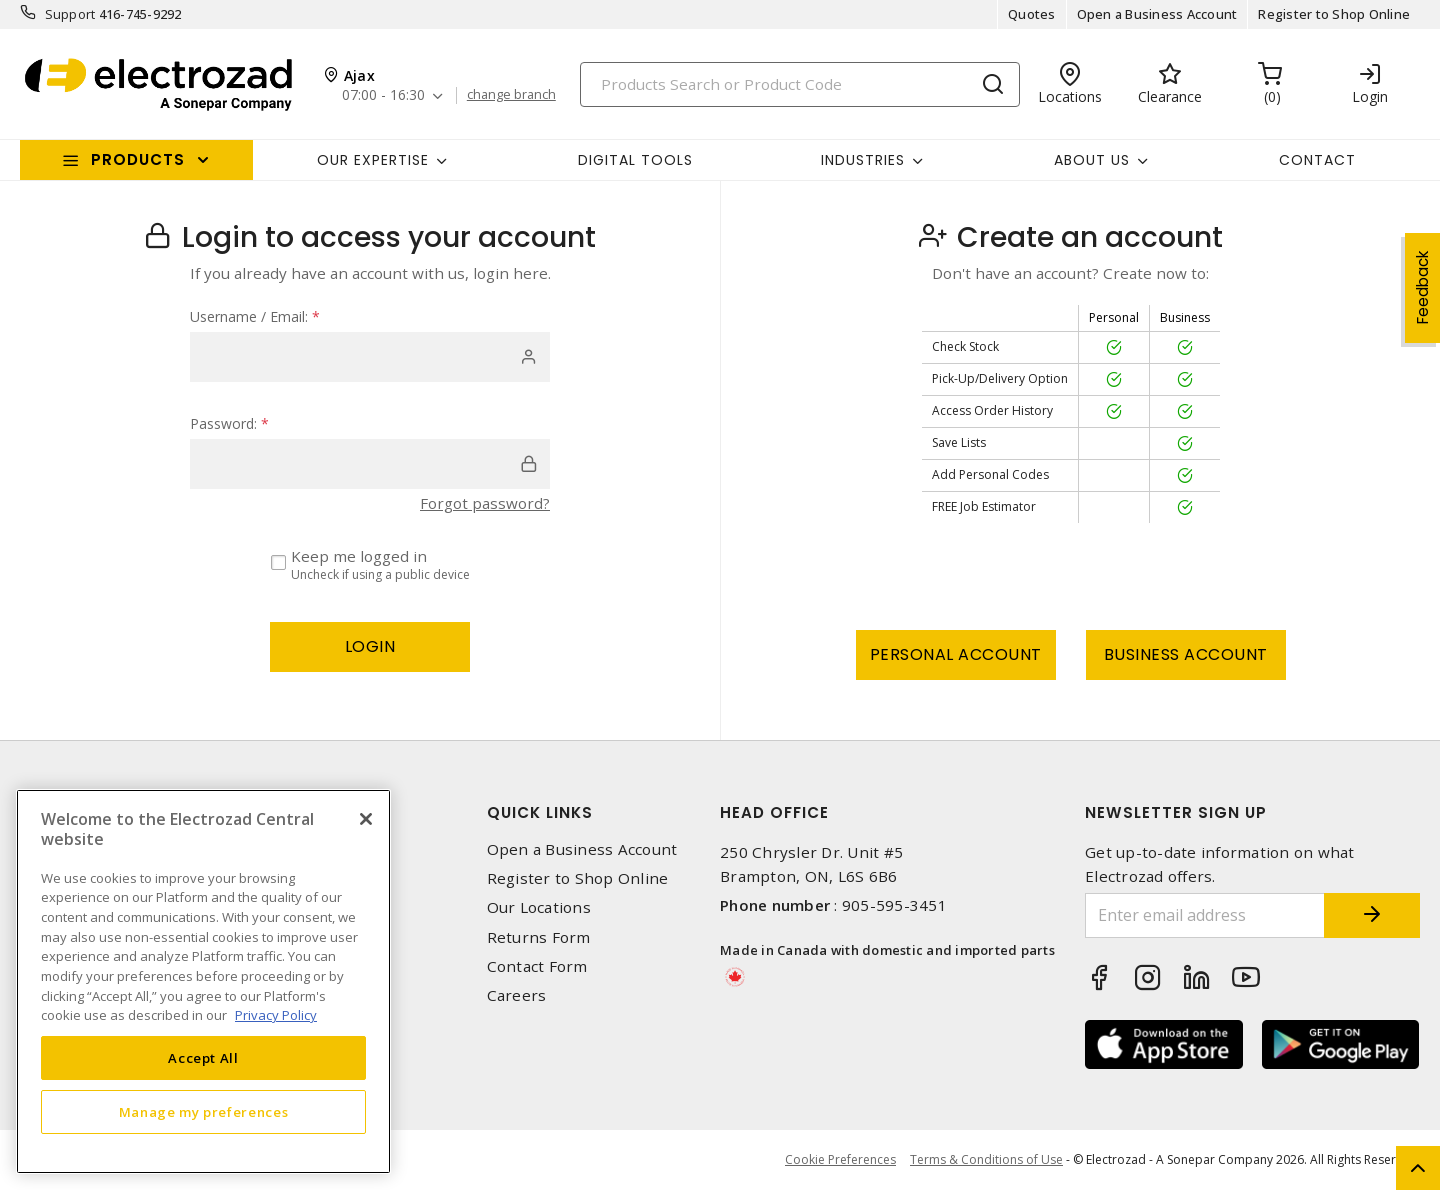 Image resolution: width=1440 pixels, height=1190 pixels. What do you see at coordinates (138, 159) in the screenshot?
I see `Products [button]` at bounding box center [138, 159].